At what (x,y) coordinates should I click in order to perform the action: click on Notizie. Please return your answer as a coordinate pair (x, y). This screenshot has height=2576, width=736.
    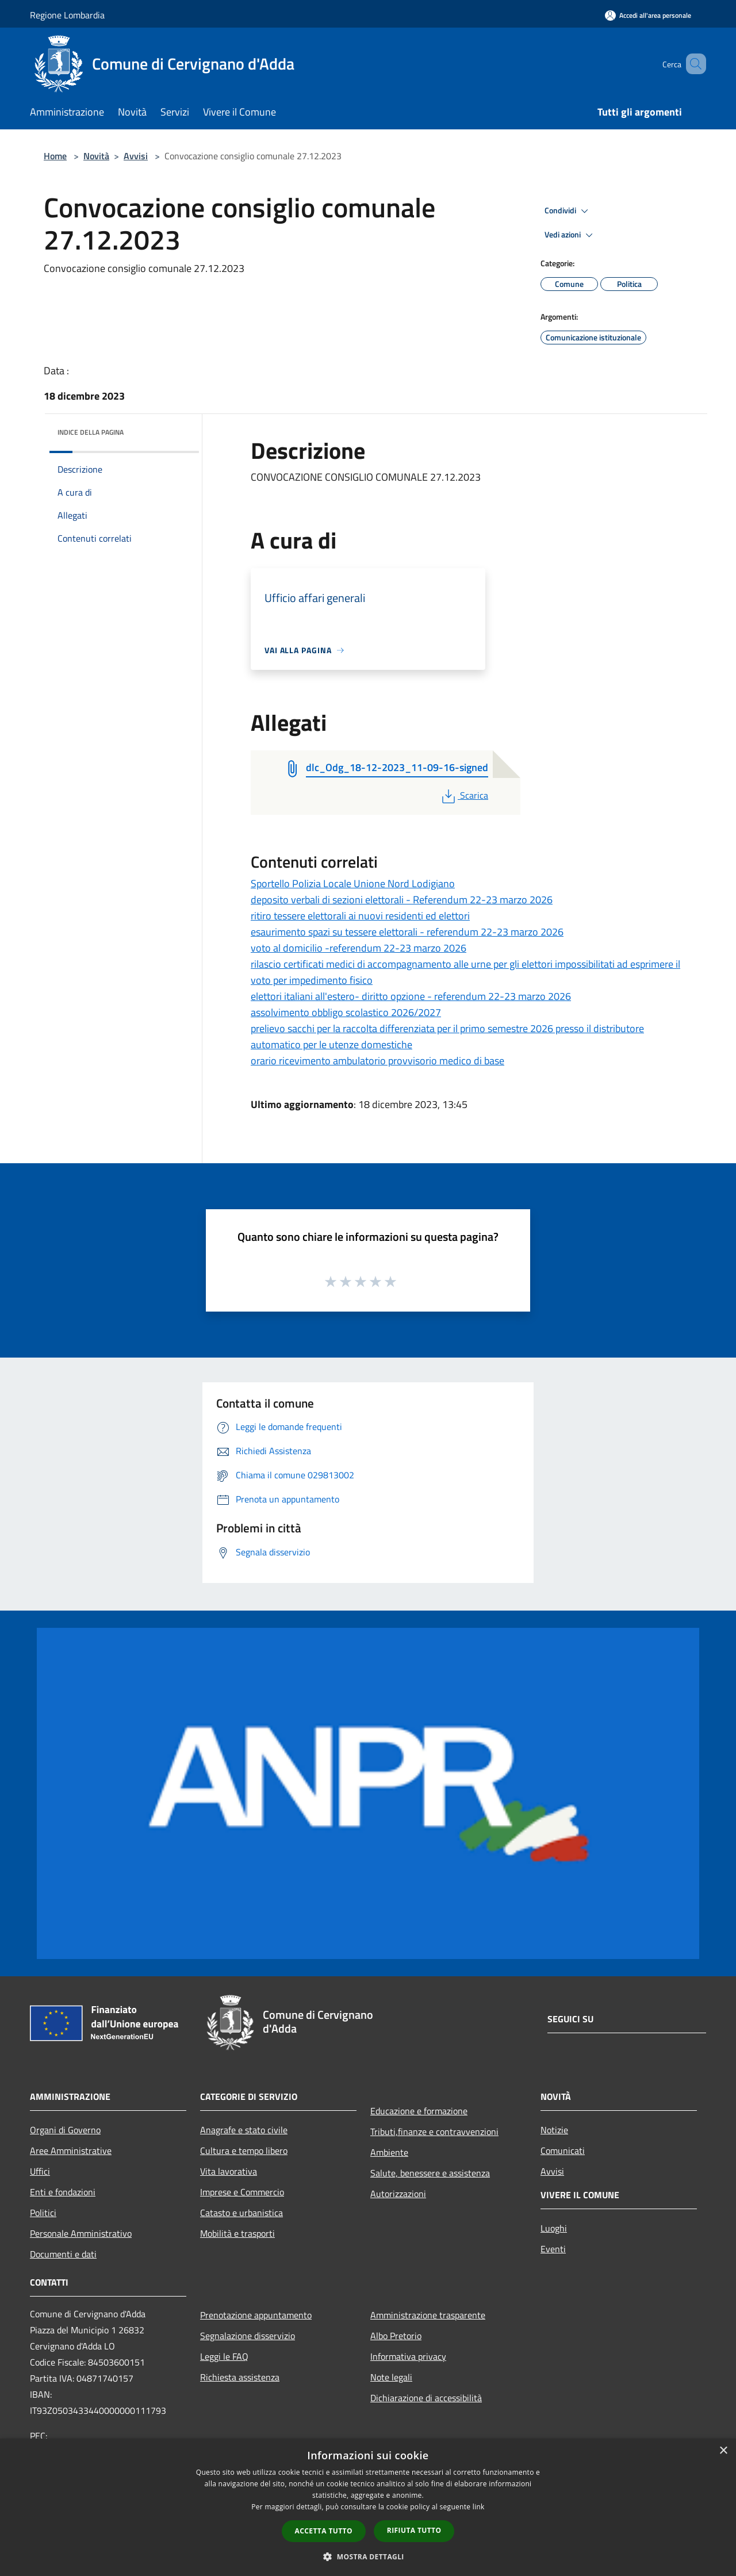
    Looking at the image, I should click on (554, 2130).